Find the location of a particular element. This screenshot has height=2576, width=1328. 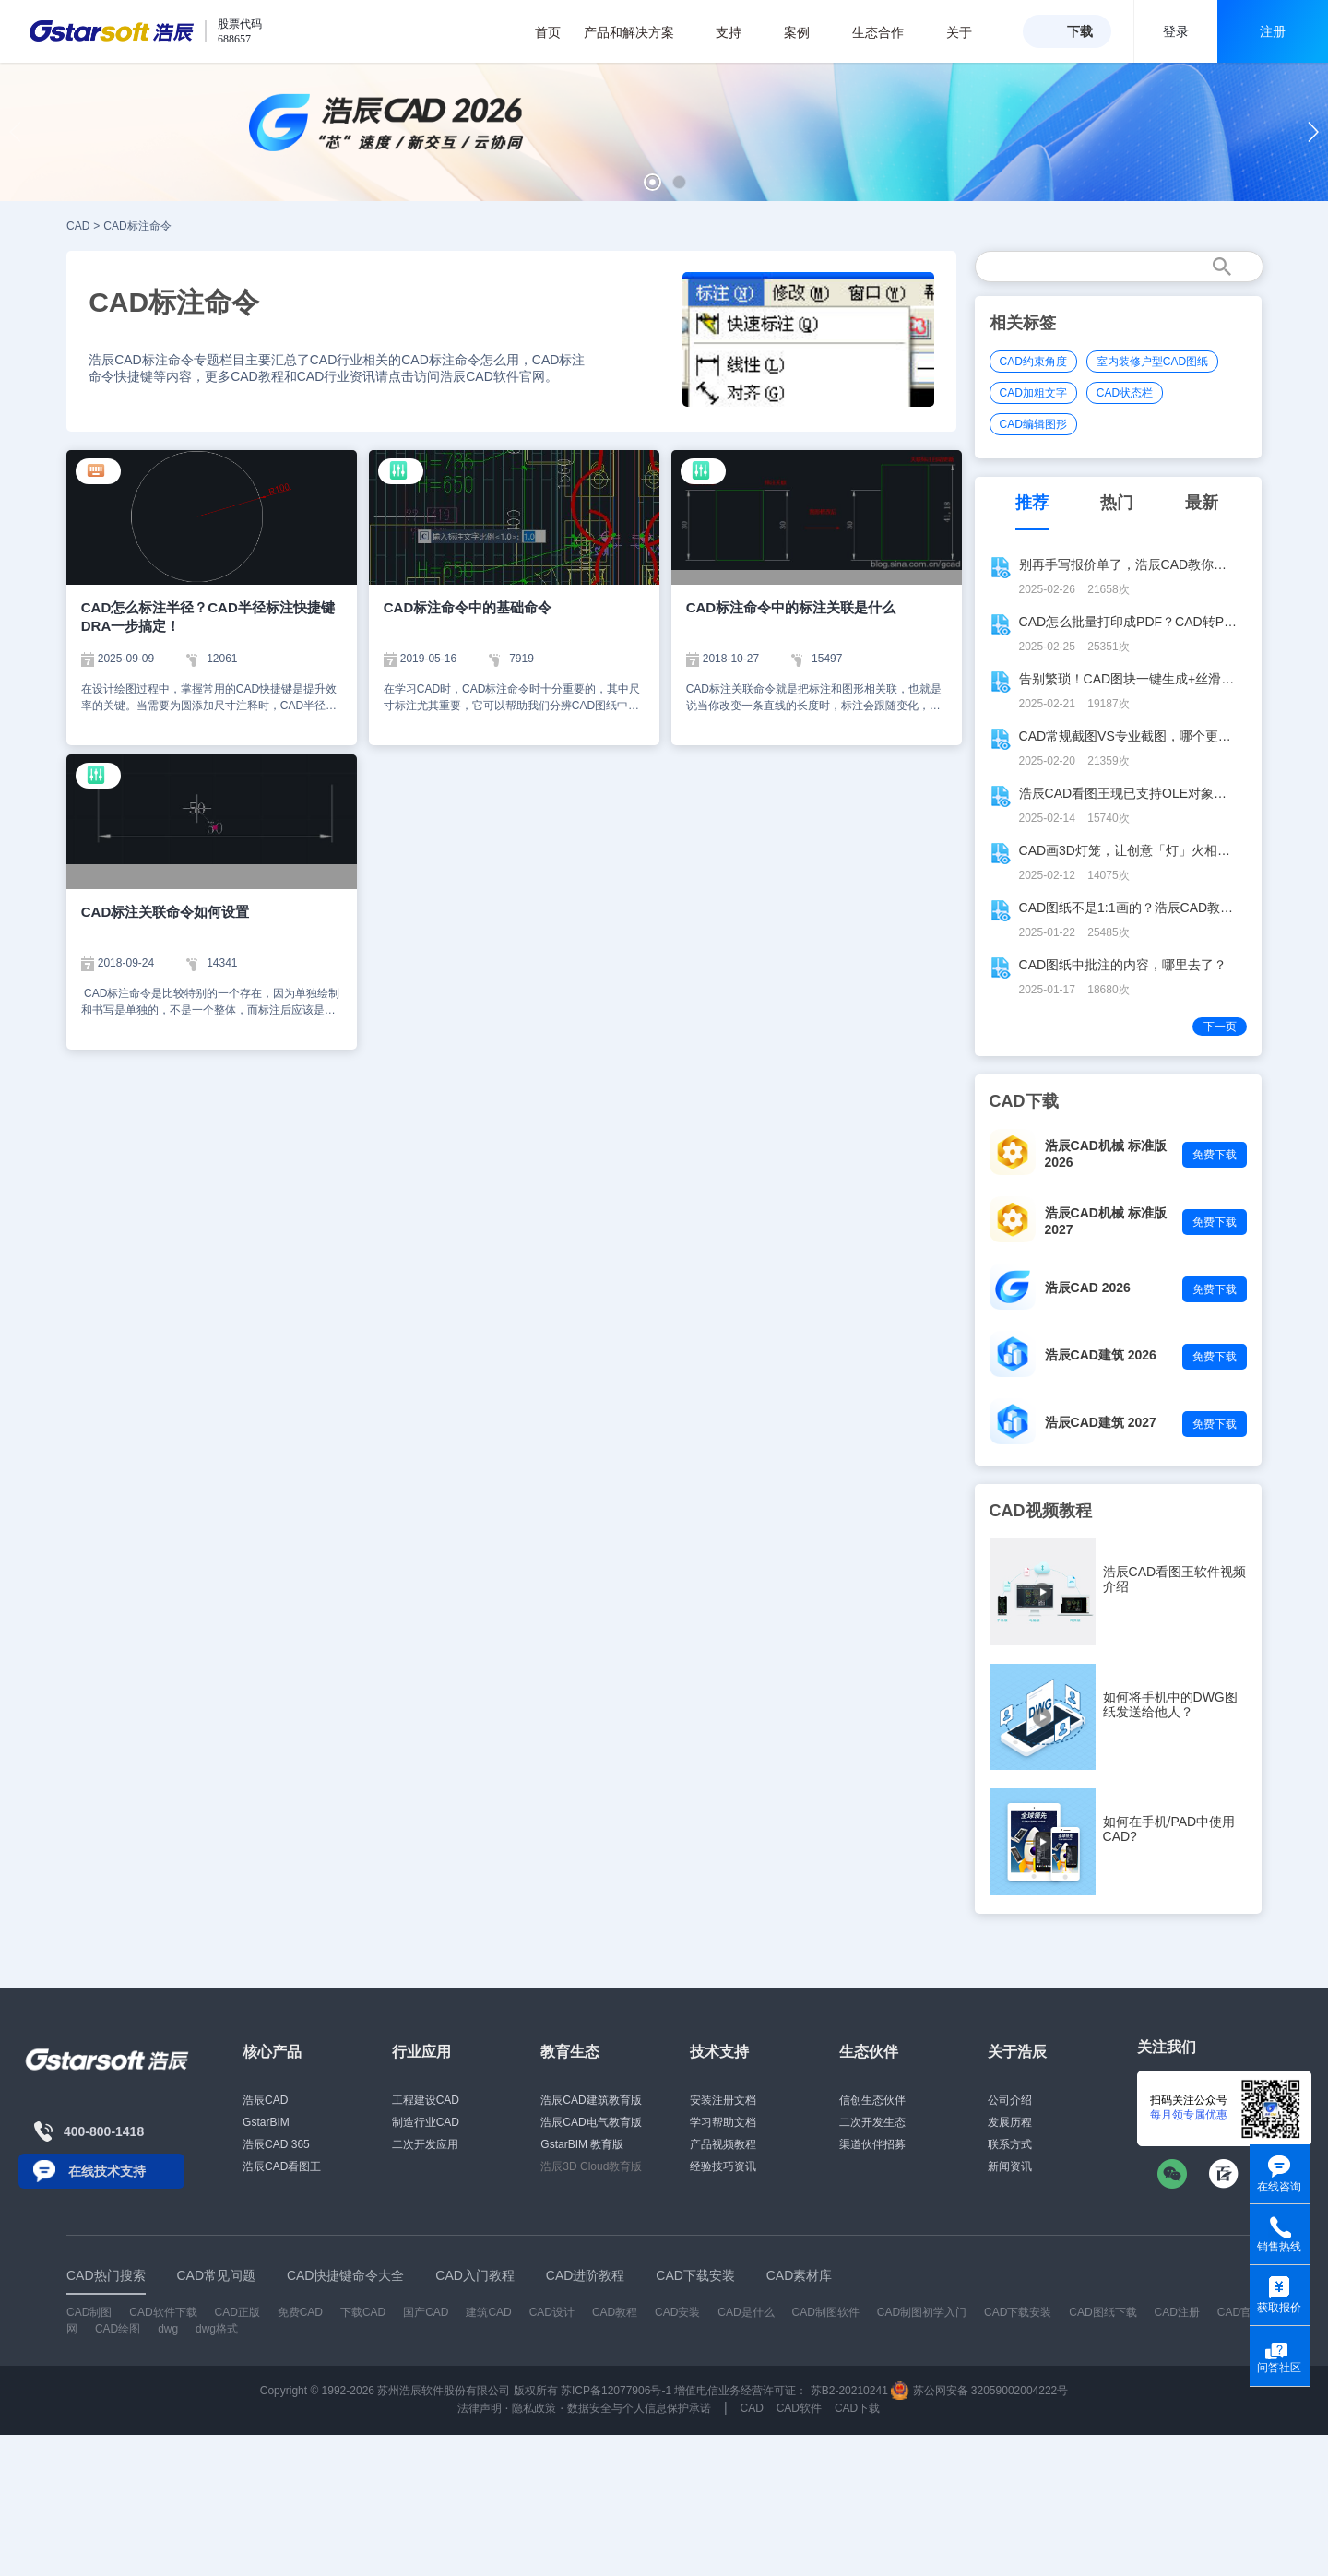

浩辰CAD 365 is located at coordinates (276, 2144).